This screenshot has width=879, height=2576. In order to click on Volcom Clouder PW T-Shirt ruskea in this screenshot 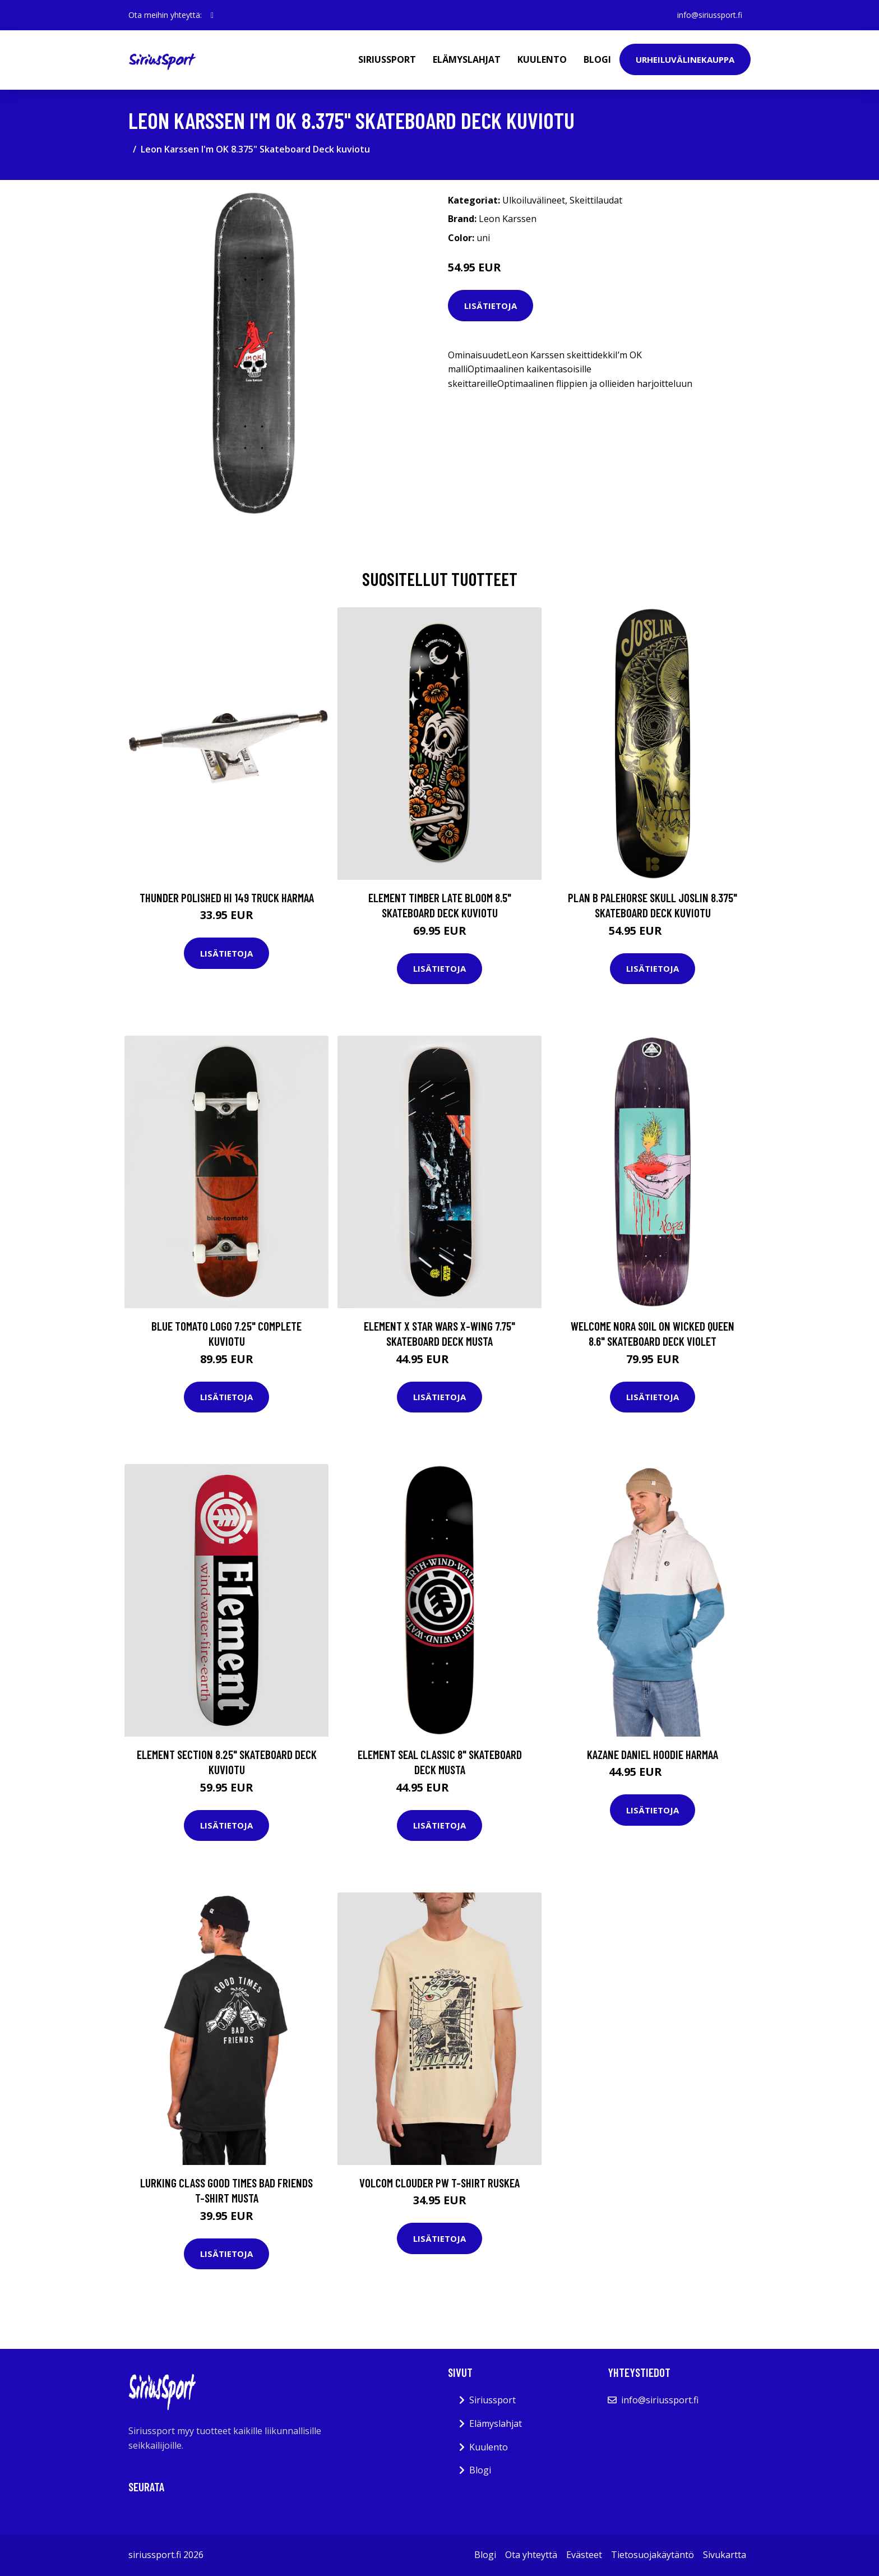, I will do `click(439, 2183)`.